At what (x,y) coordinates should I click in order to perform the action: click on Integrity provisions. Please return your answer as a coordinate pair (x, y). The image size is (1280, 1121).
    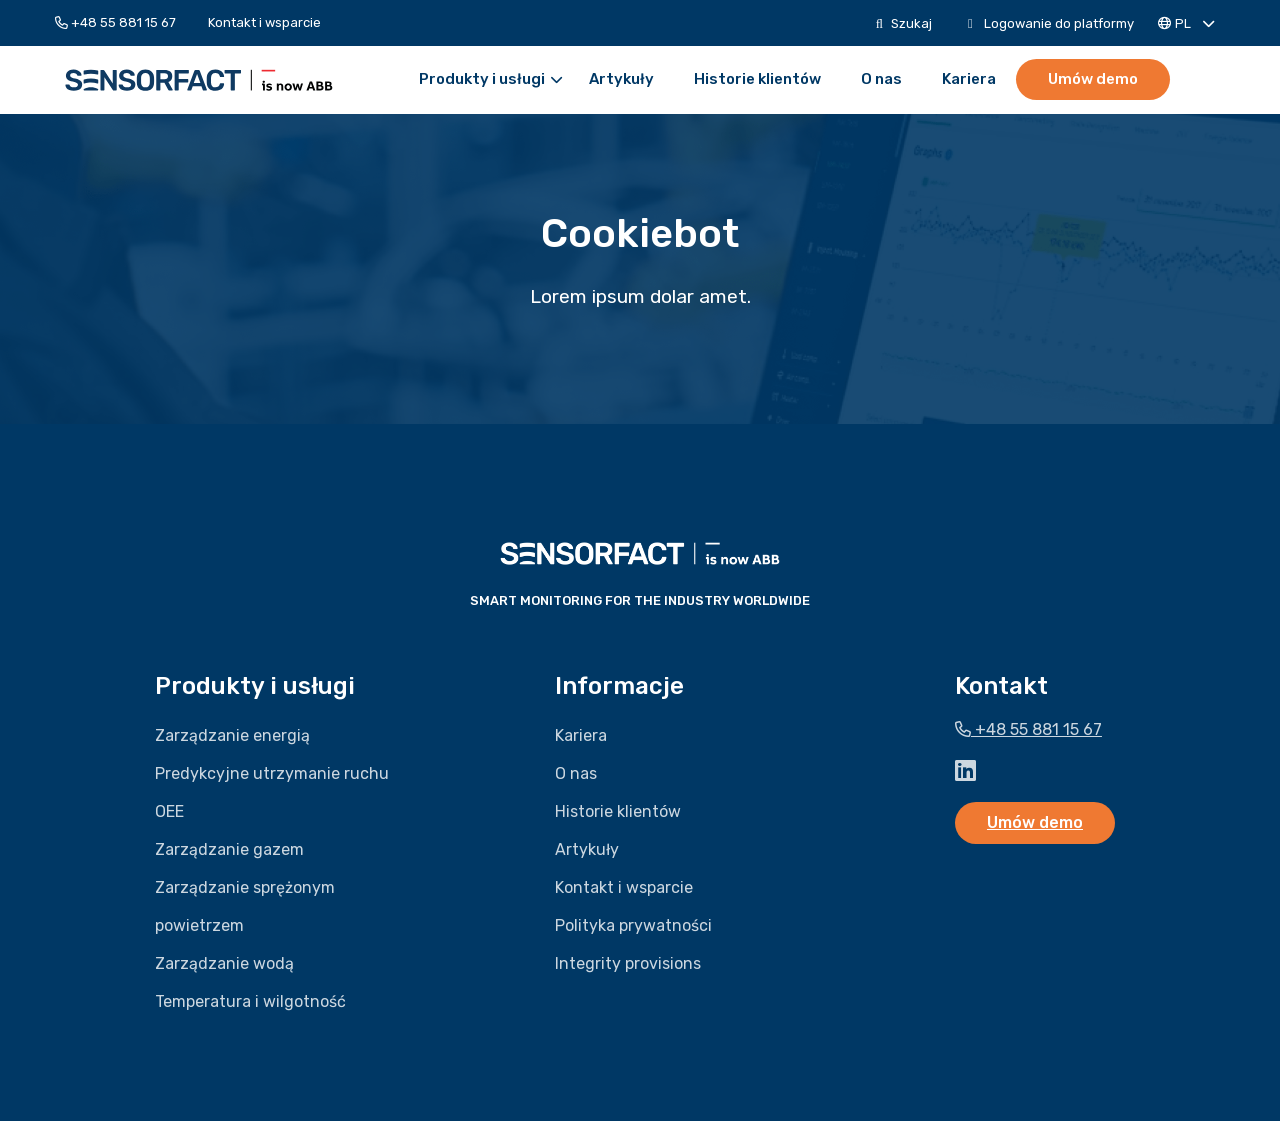
    Looking at the image, I should click on (628, 963).